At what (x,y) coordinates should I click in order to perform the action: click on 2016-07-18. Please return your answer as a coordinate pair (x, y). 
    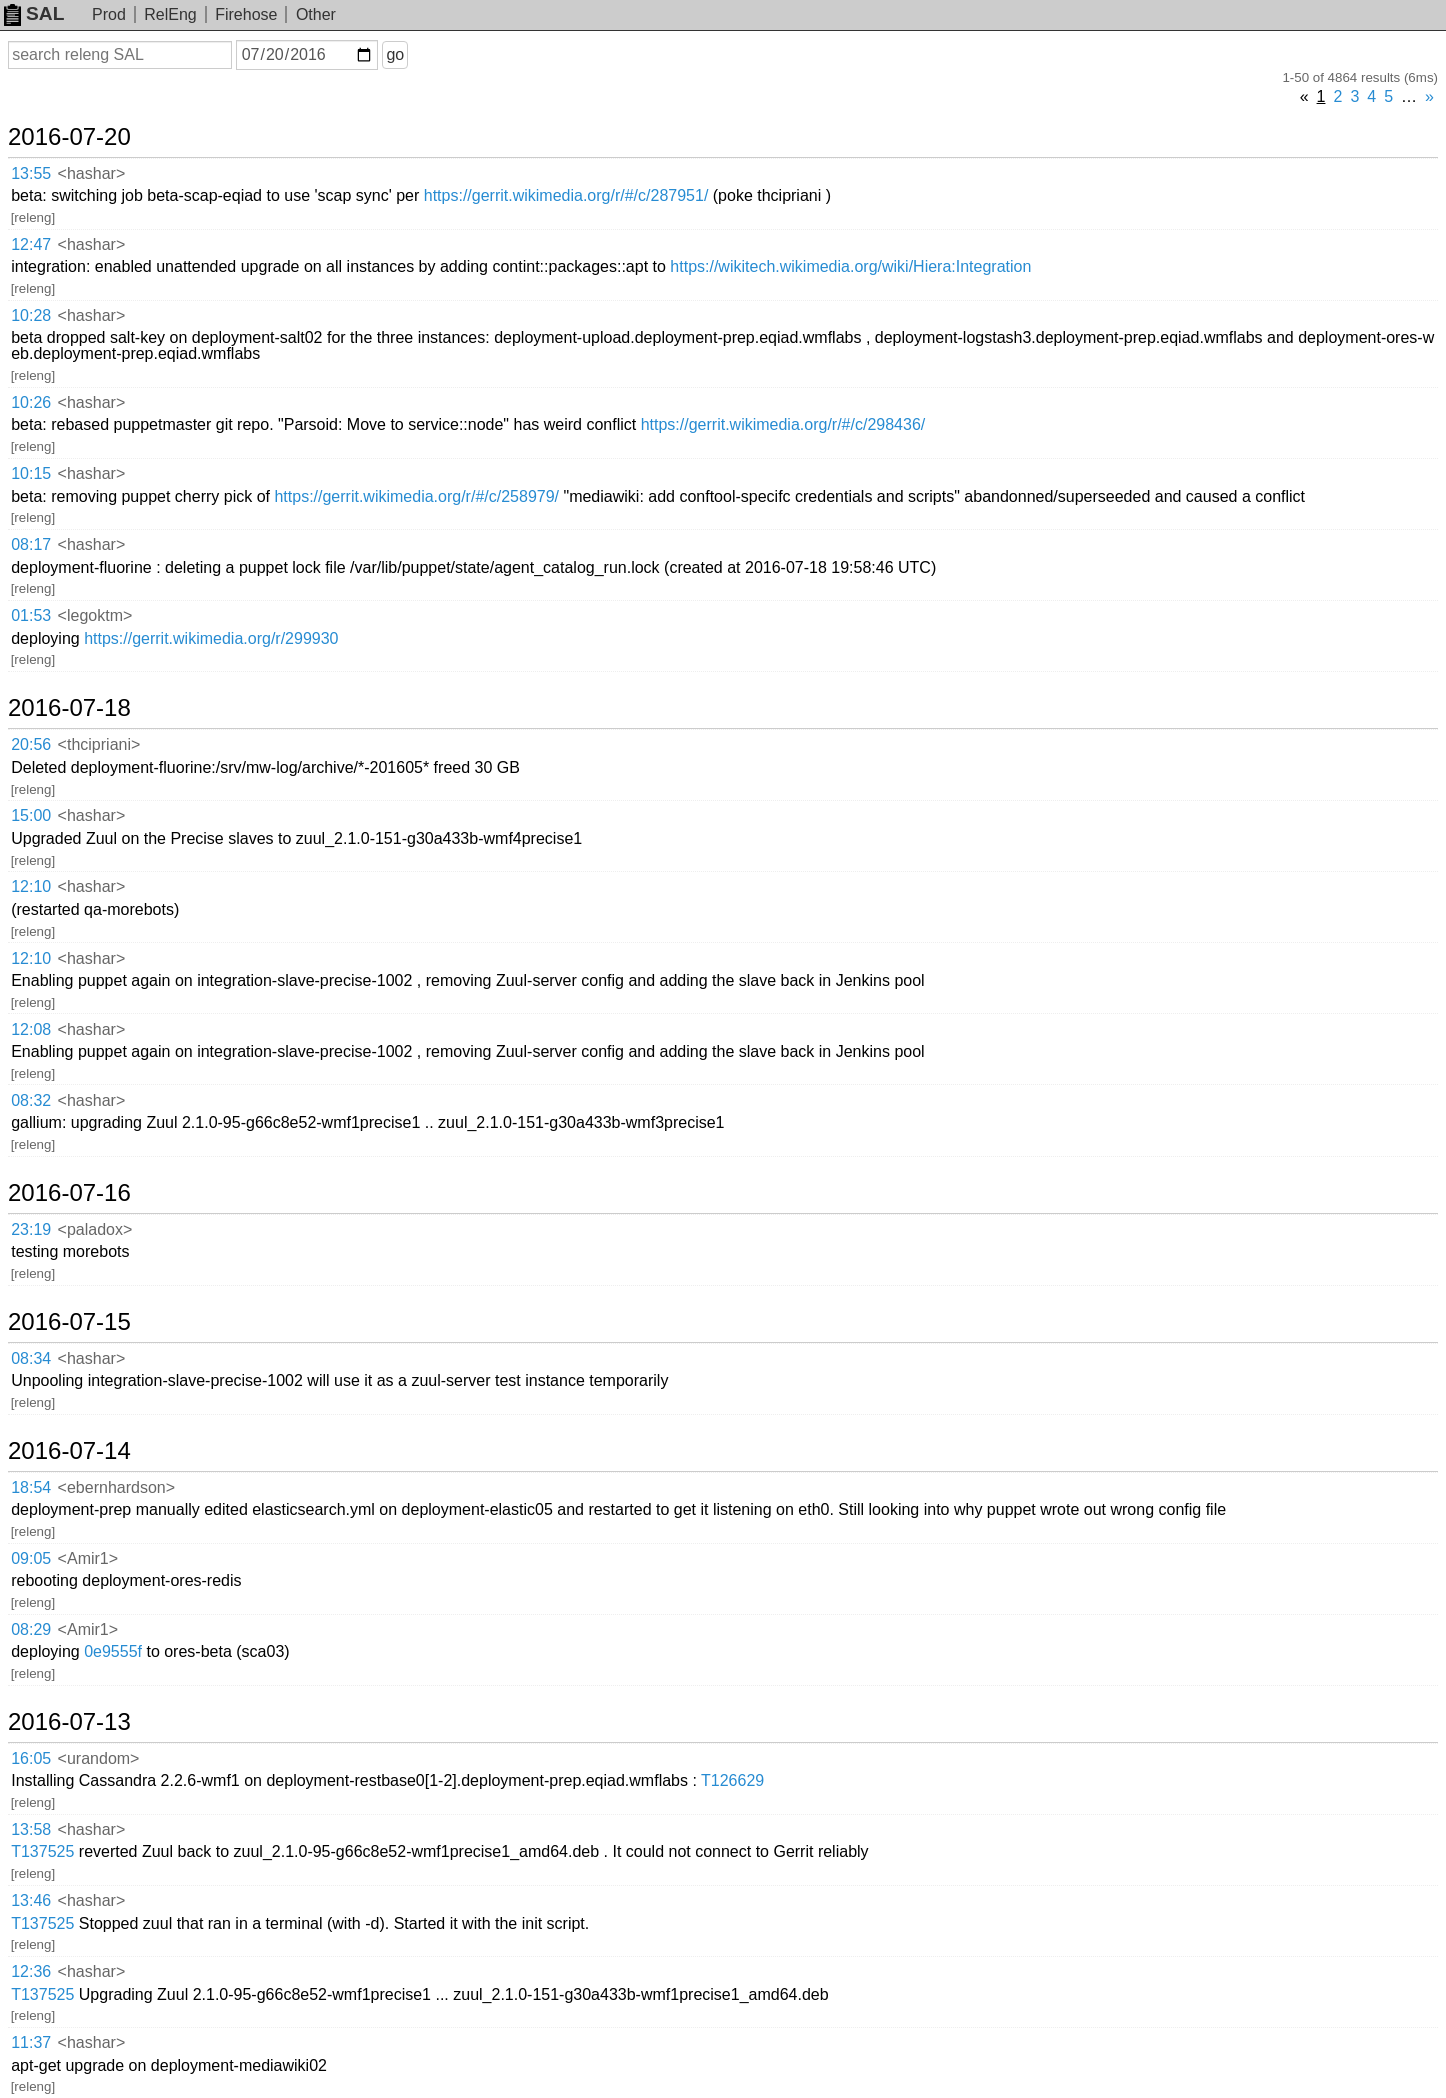
    Looking at the image, I should click on (69, 708).